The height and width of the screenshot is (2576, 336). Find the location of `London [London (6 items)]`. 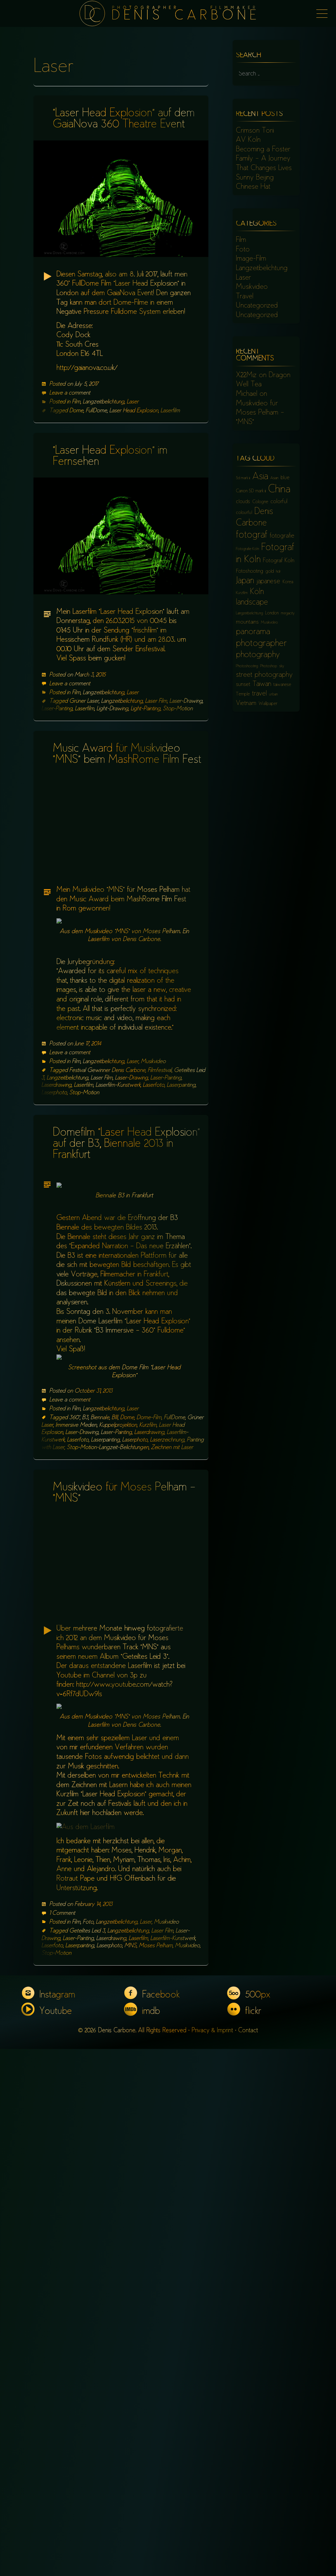

London [London (6 items)] is located at coordinates (272, 613).